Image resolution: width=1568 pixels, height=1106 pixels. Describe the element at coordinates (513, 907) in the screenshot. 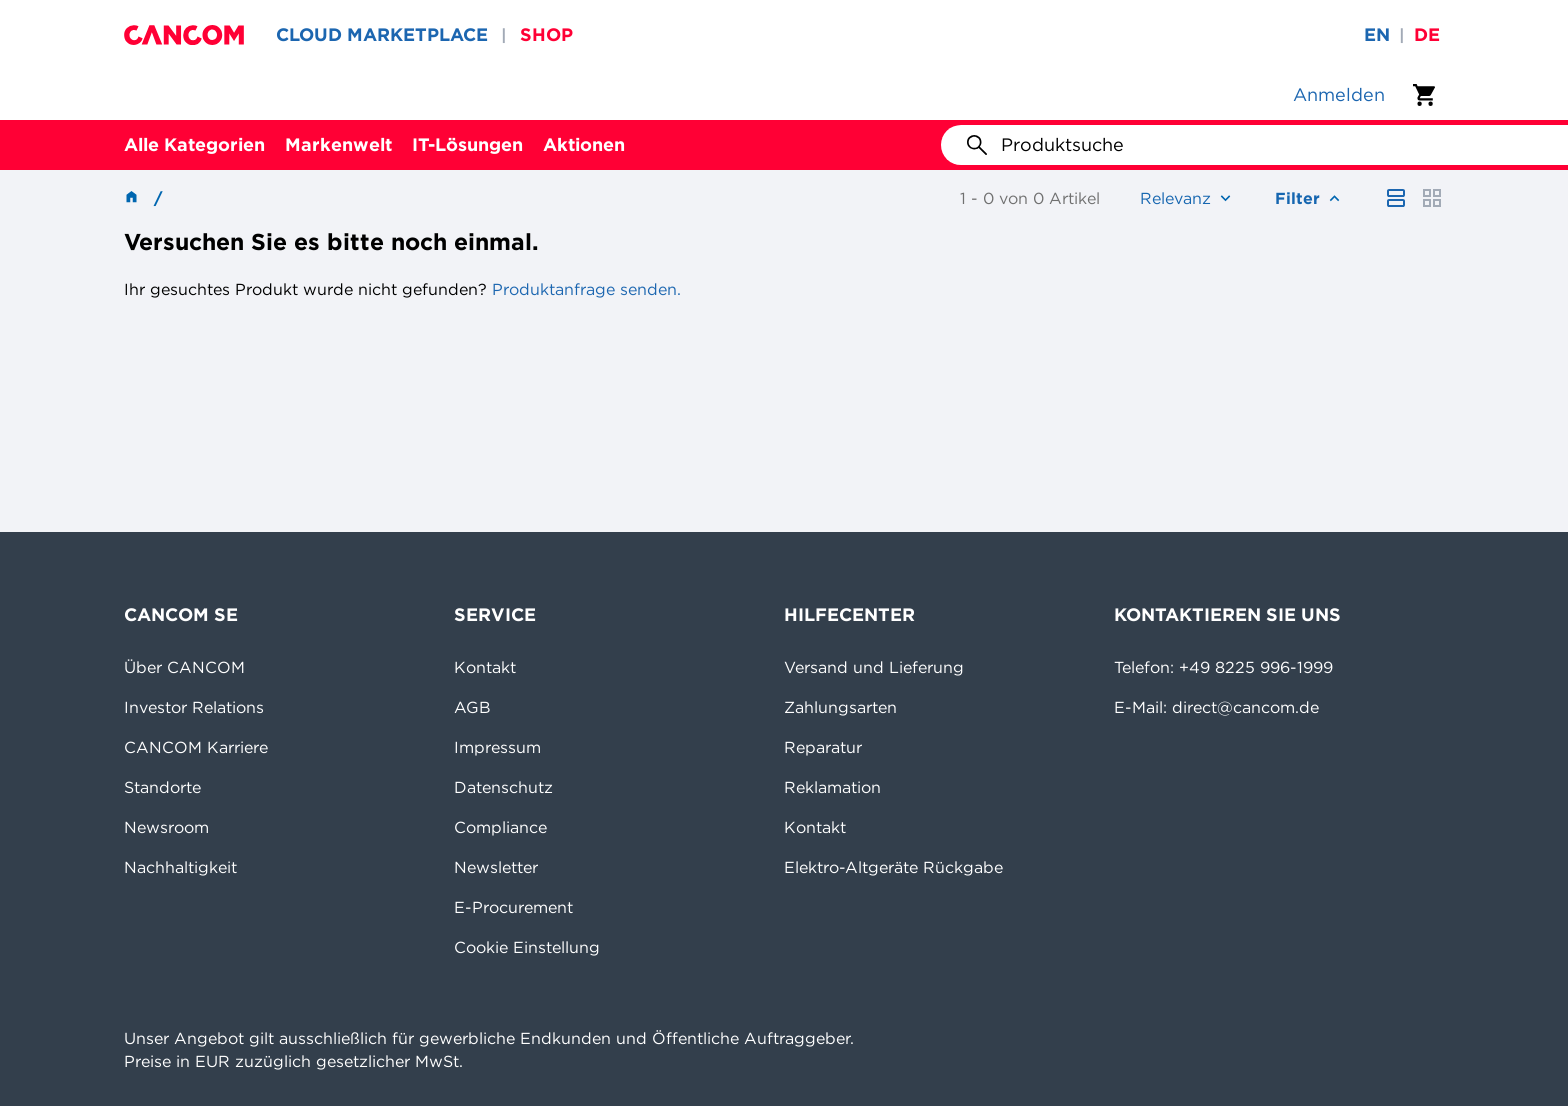

I see `E-Procurement` at that location.